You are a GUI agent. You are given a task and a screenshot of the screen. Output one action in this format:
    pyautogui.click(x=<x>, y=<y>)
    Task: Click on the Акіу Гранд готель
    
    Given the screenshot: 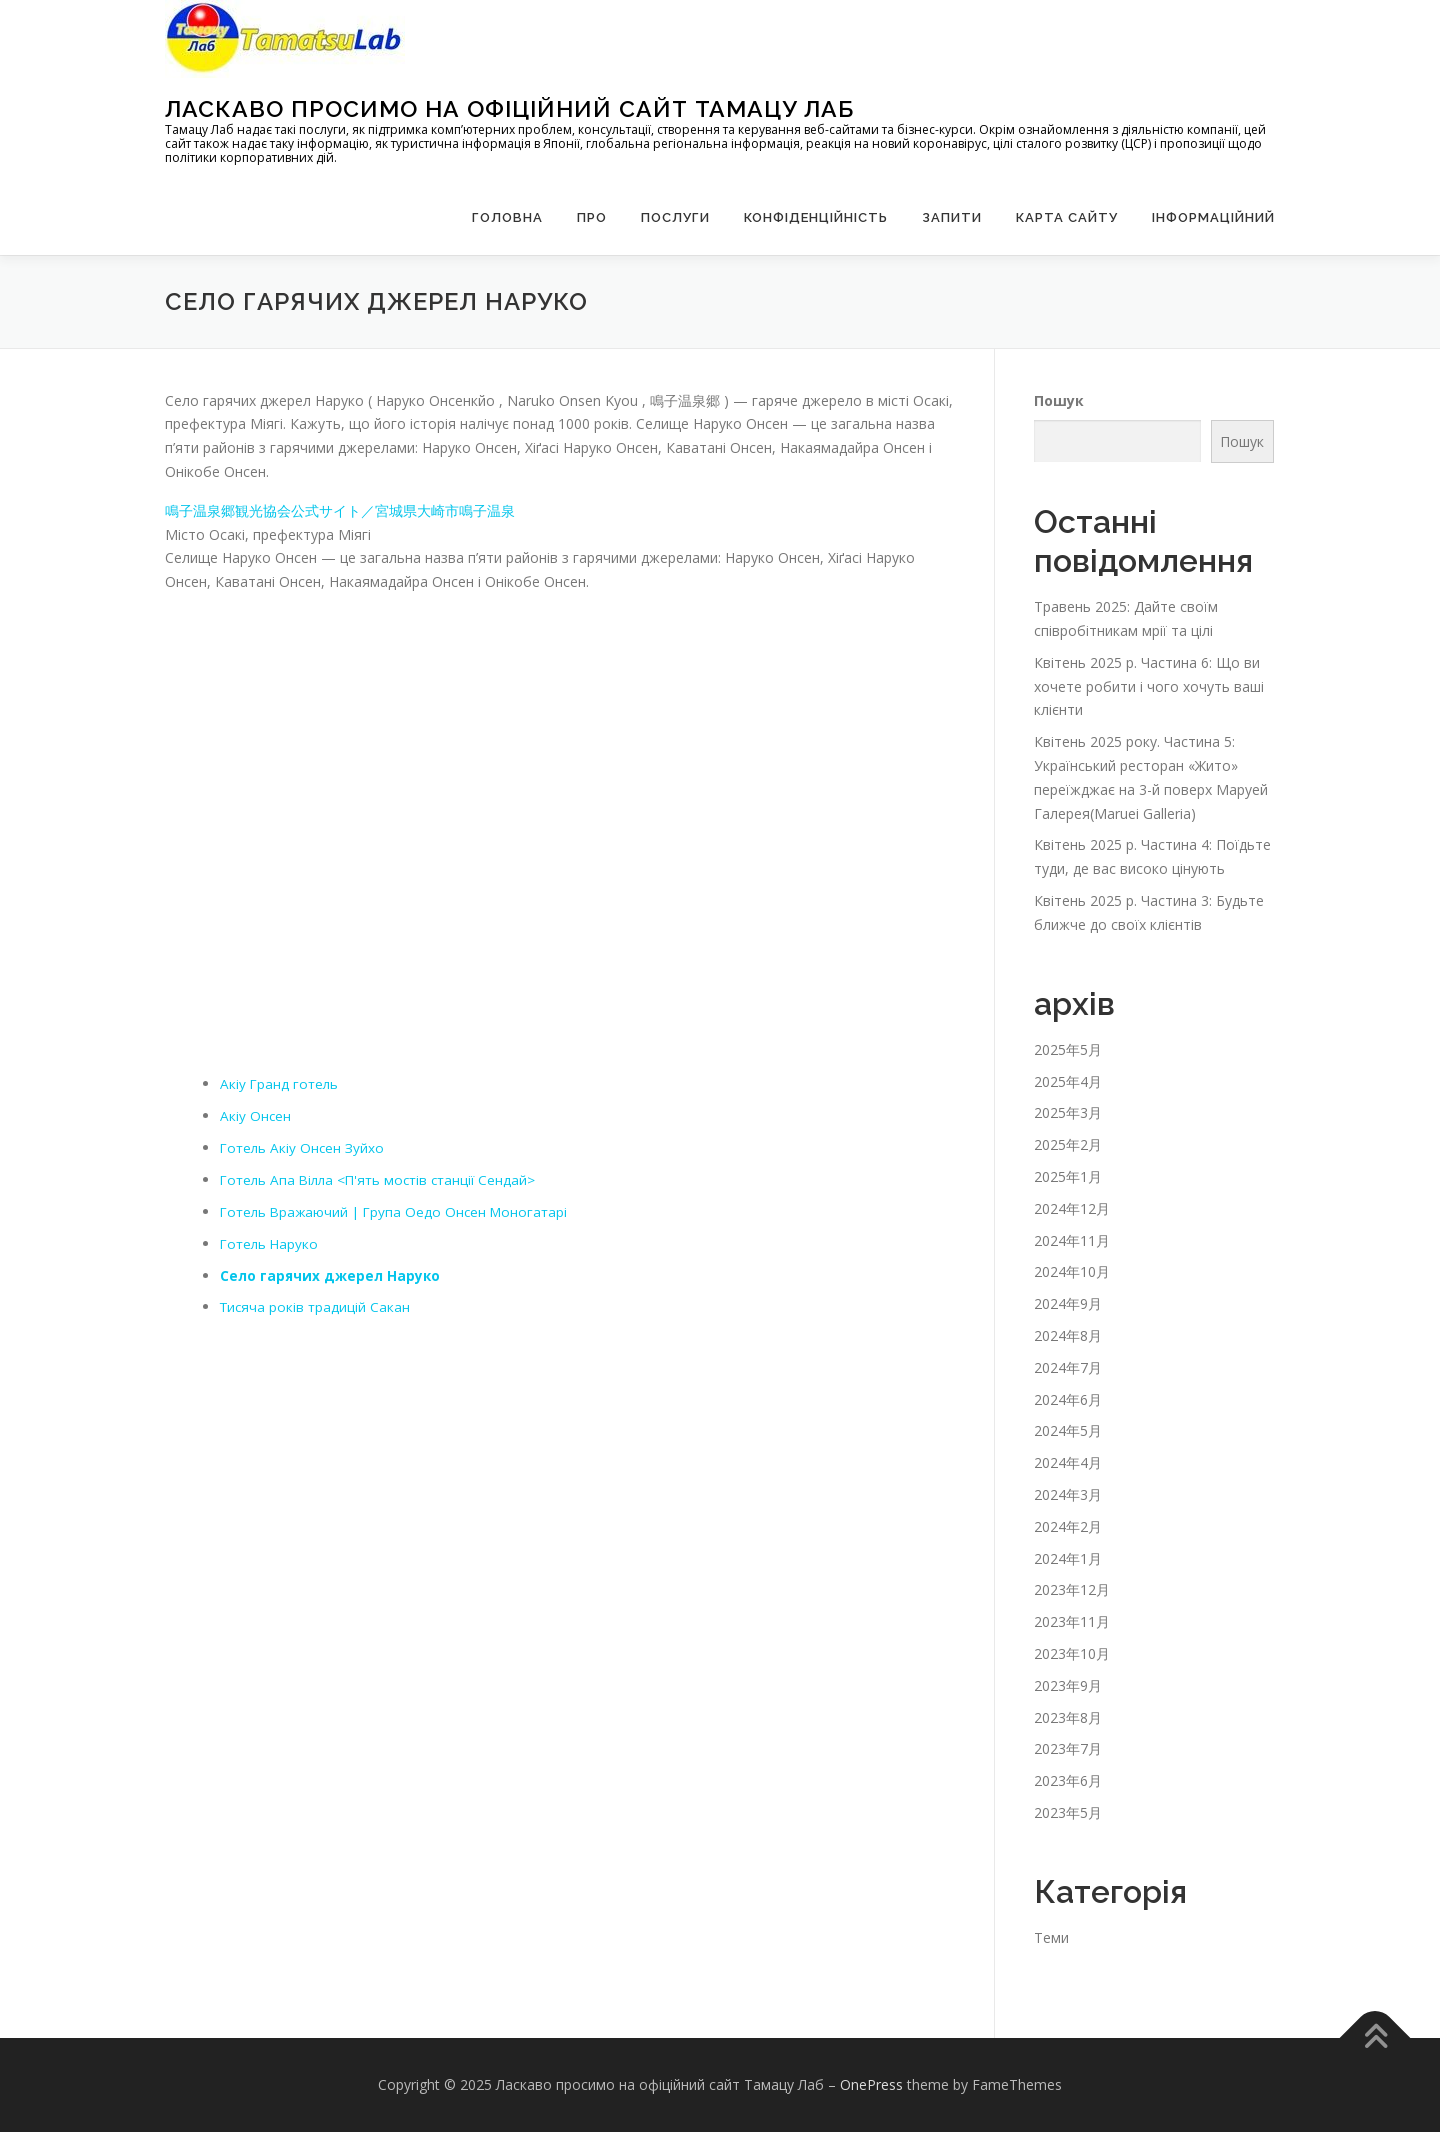 What is the action you would take?
    pyautogui.click(x=280, y=1083)
    